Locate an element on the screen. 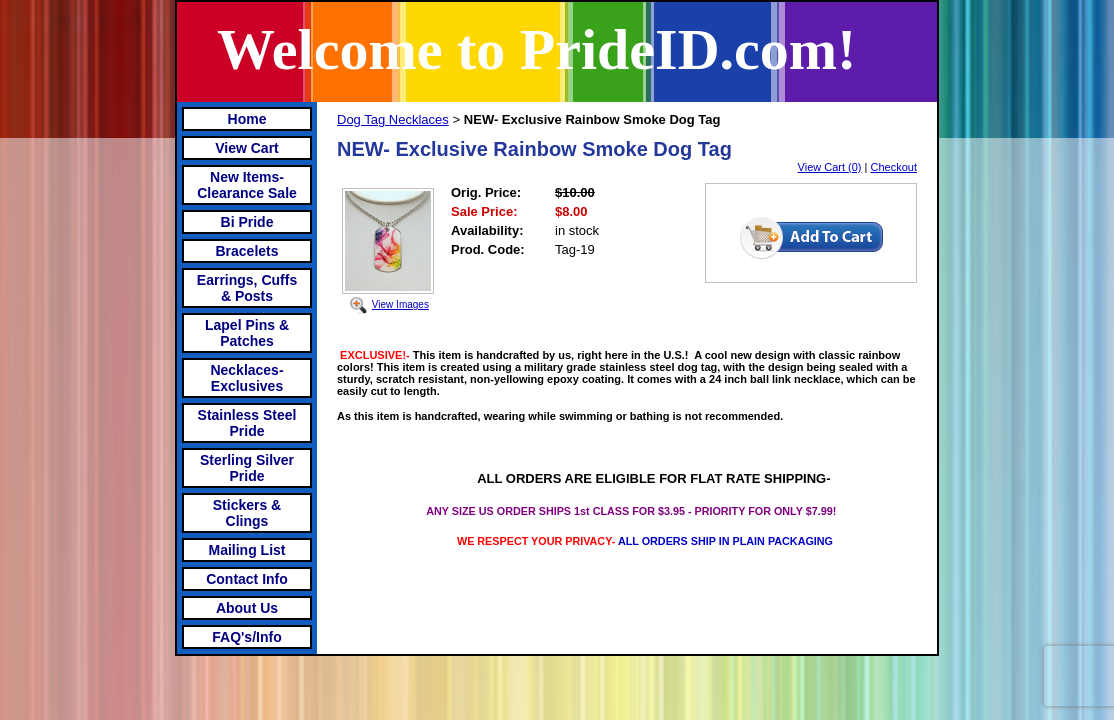 Image resolution: width=1114 pixels, height=720 pixels. FAQ's/Info is located at coordinates (246, 637).